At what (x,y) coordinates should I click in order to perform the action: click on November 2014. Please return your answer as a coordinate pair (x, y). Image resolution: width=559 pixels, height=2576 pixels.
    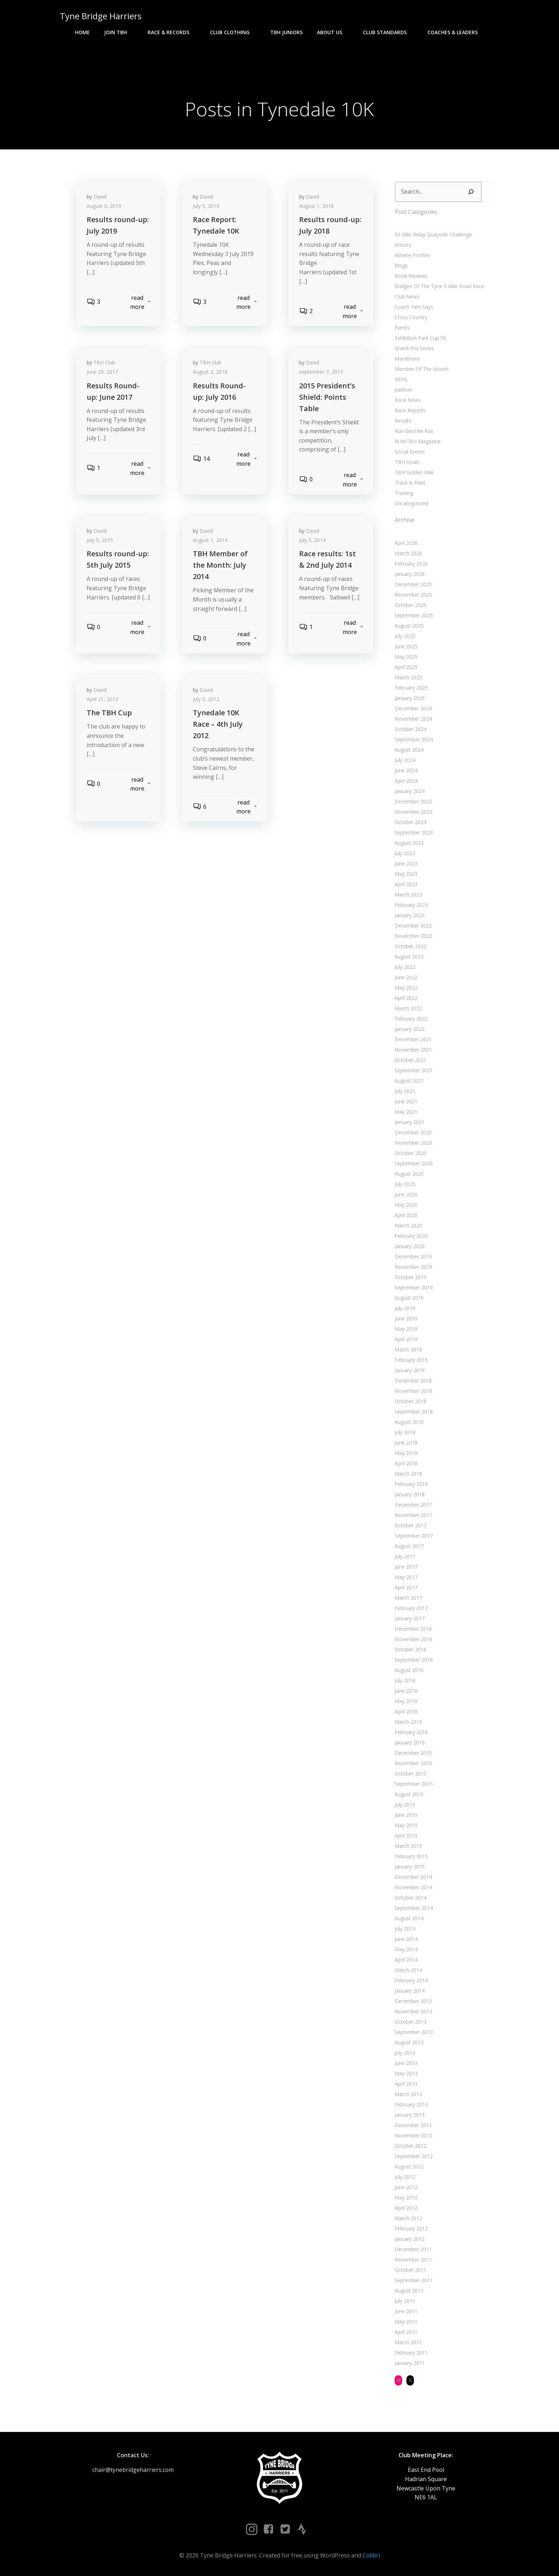
    Looking at the image, I should click on (413, 1887).